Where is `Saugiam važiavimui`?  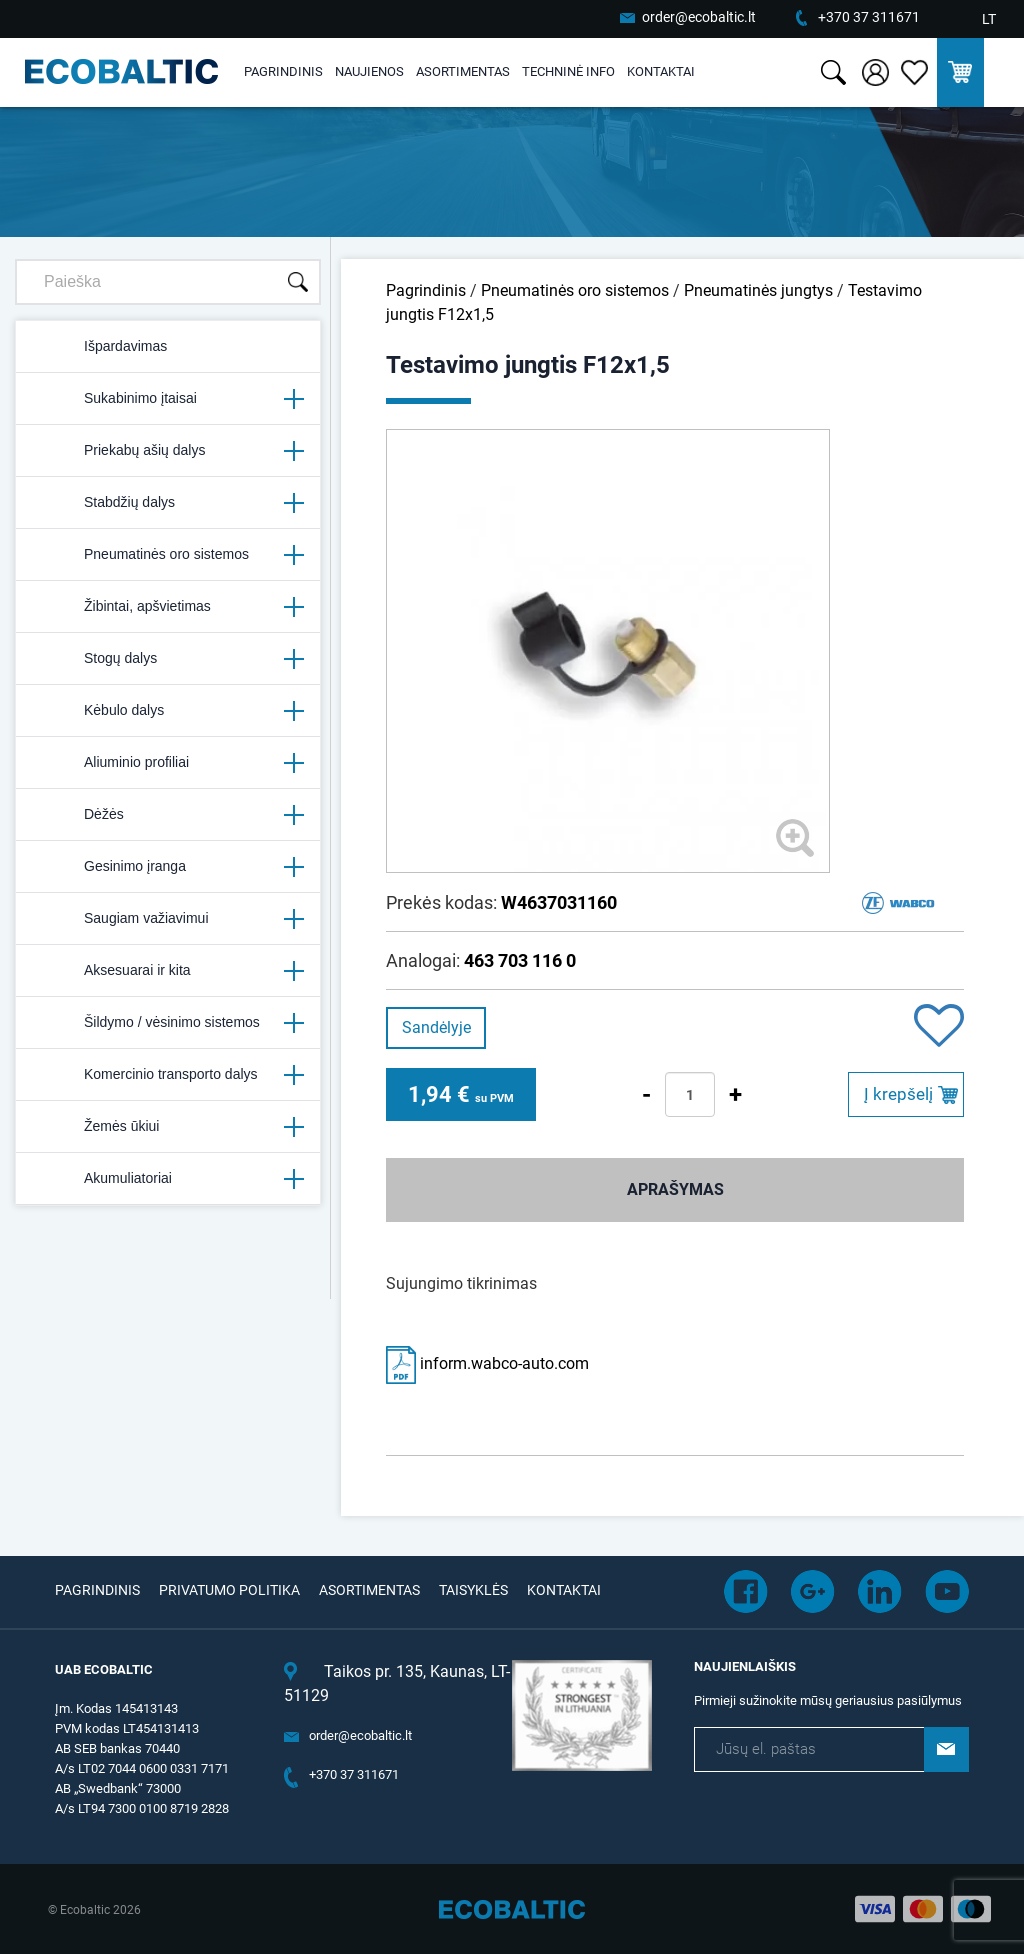
Saugiam važiavimui is located at coordinates (168, 919).